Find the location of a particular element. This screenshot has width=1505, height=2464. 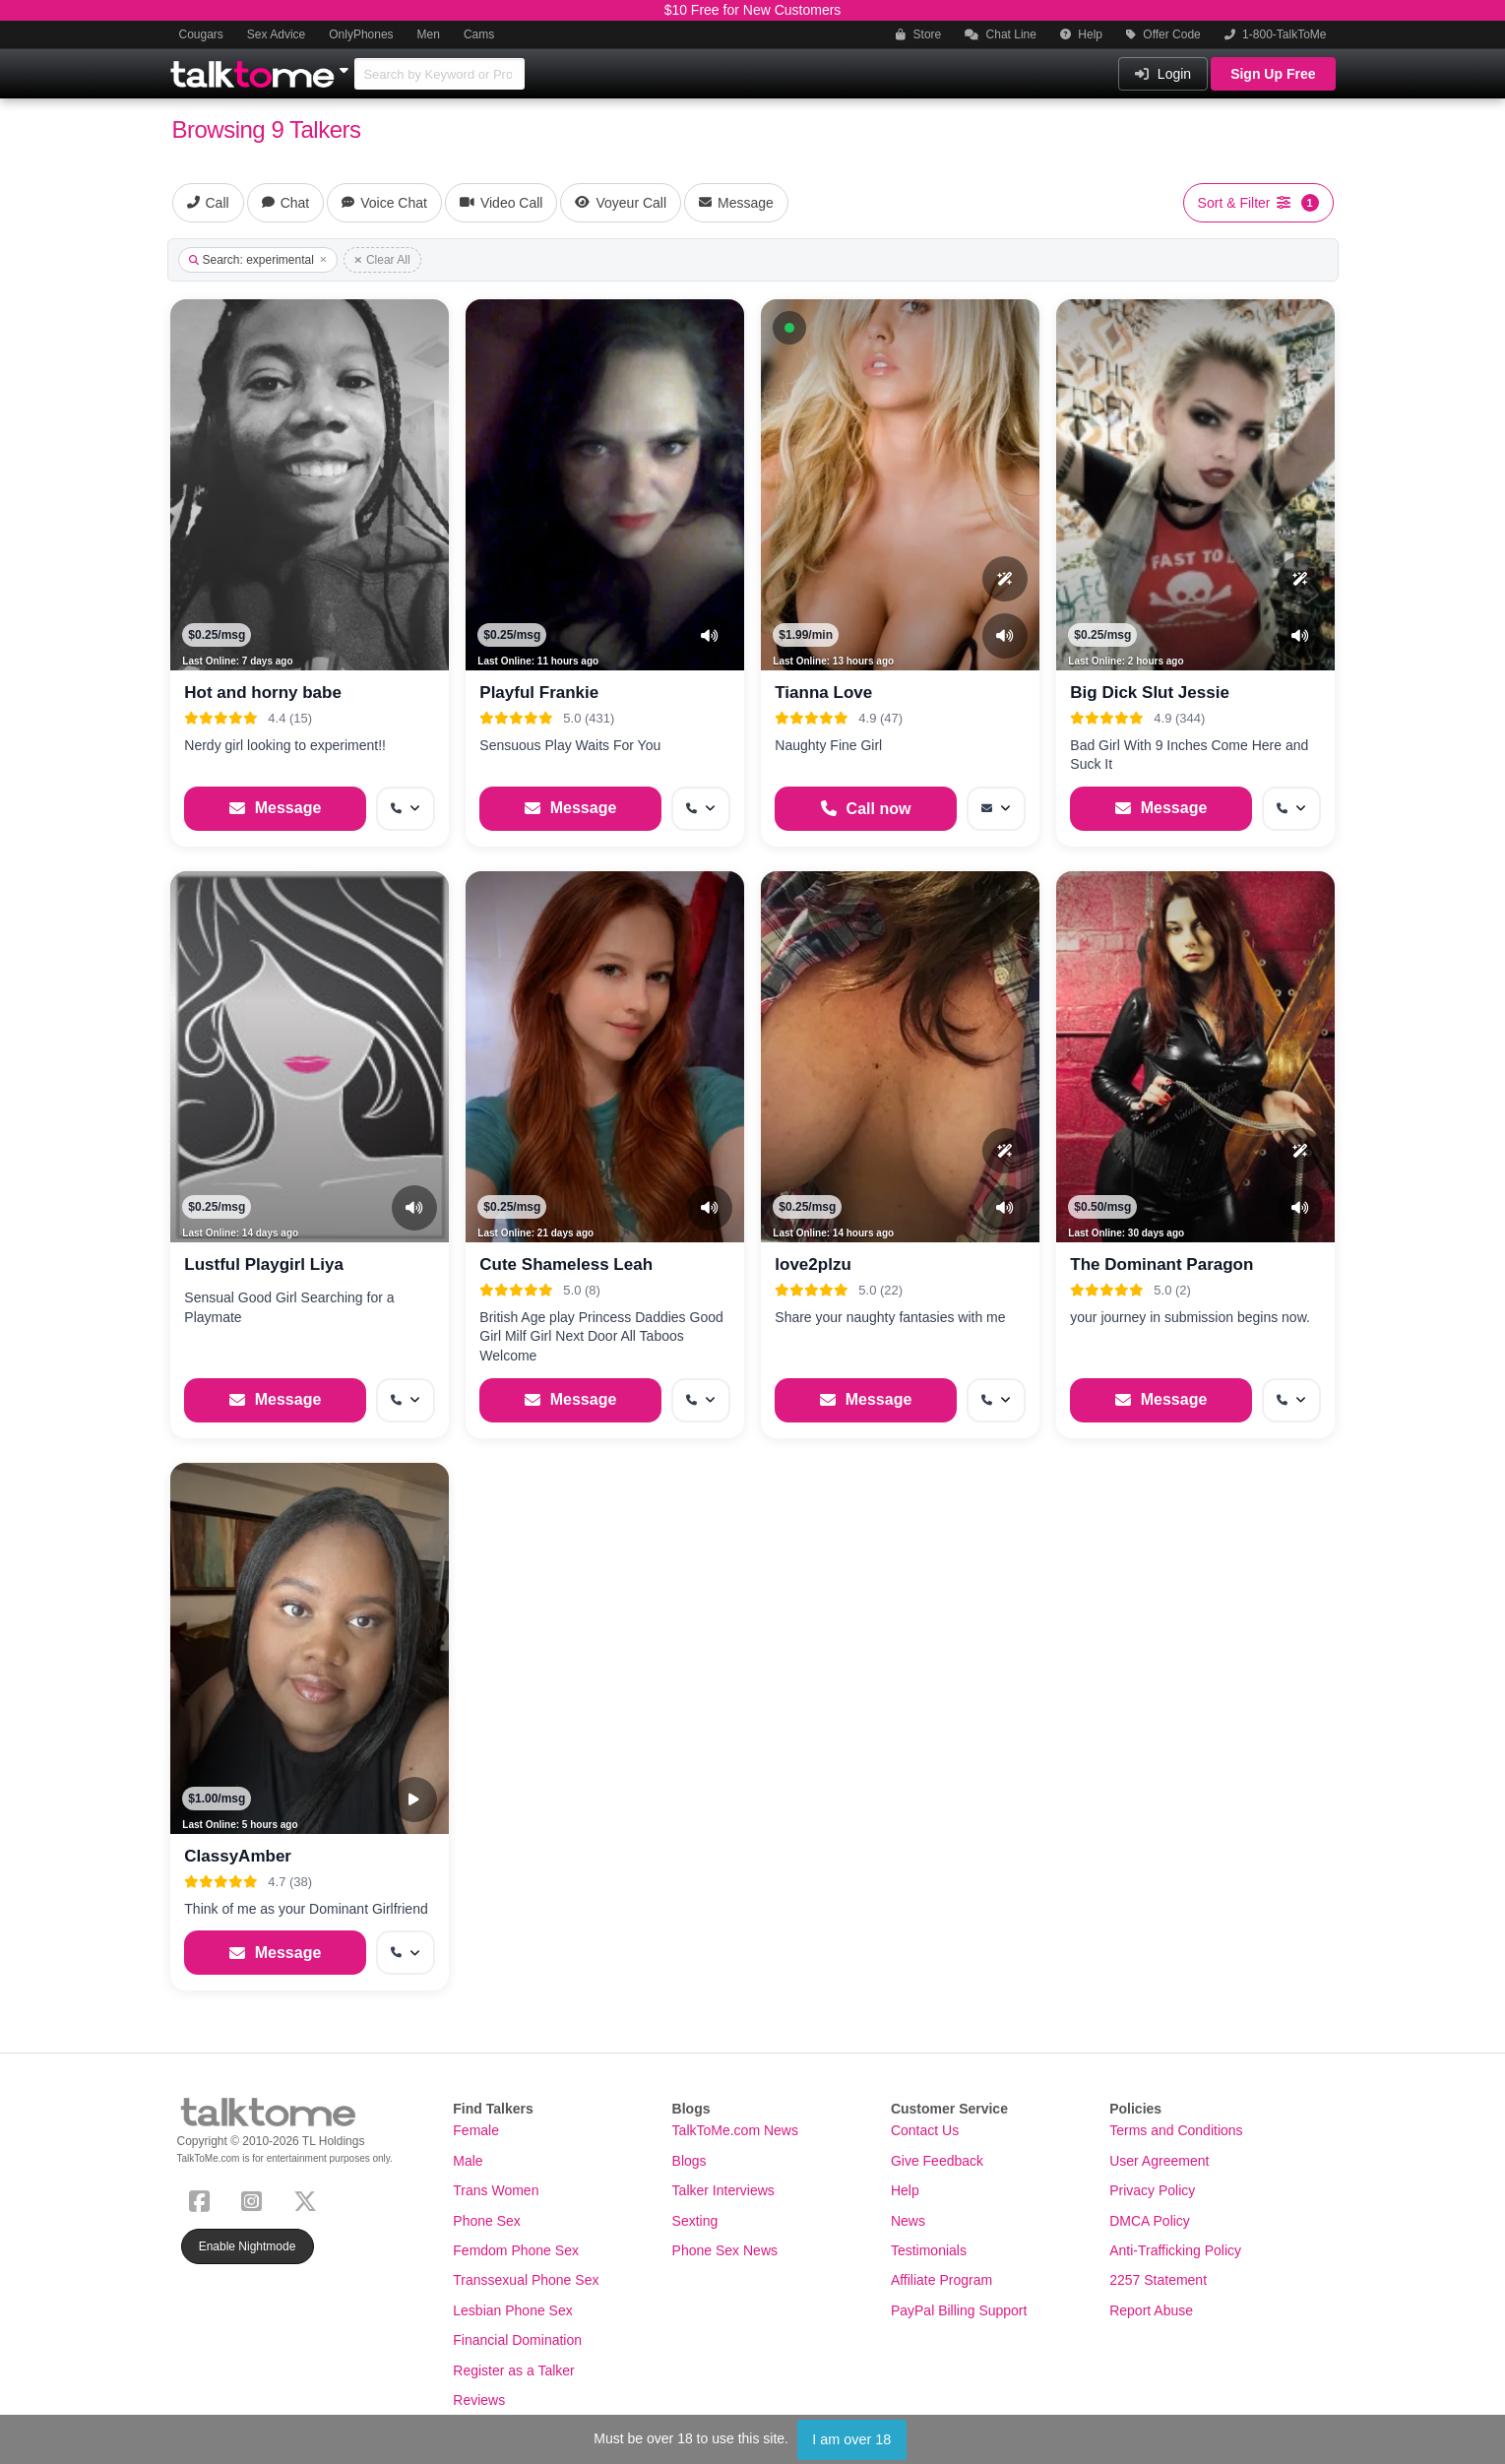

Search: experimental is located at coordinates (258, 260).